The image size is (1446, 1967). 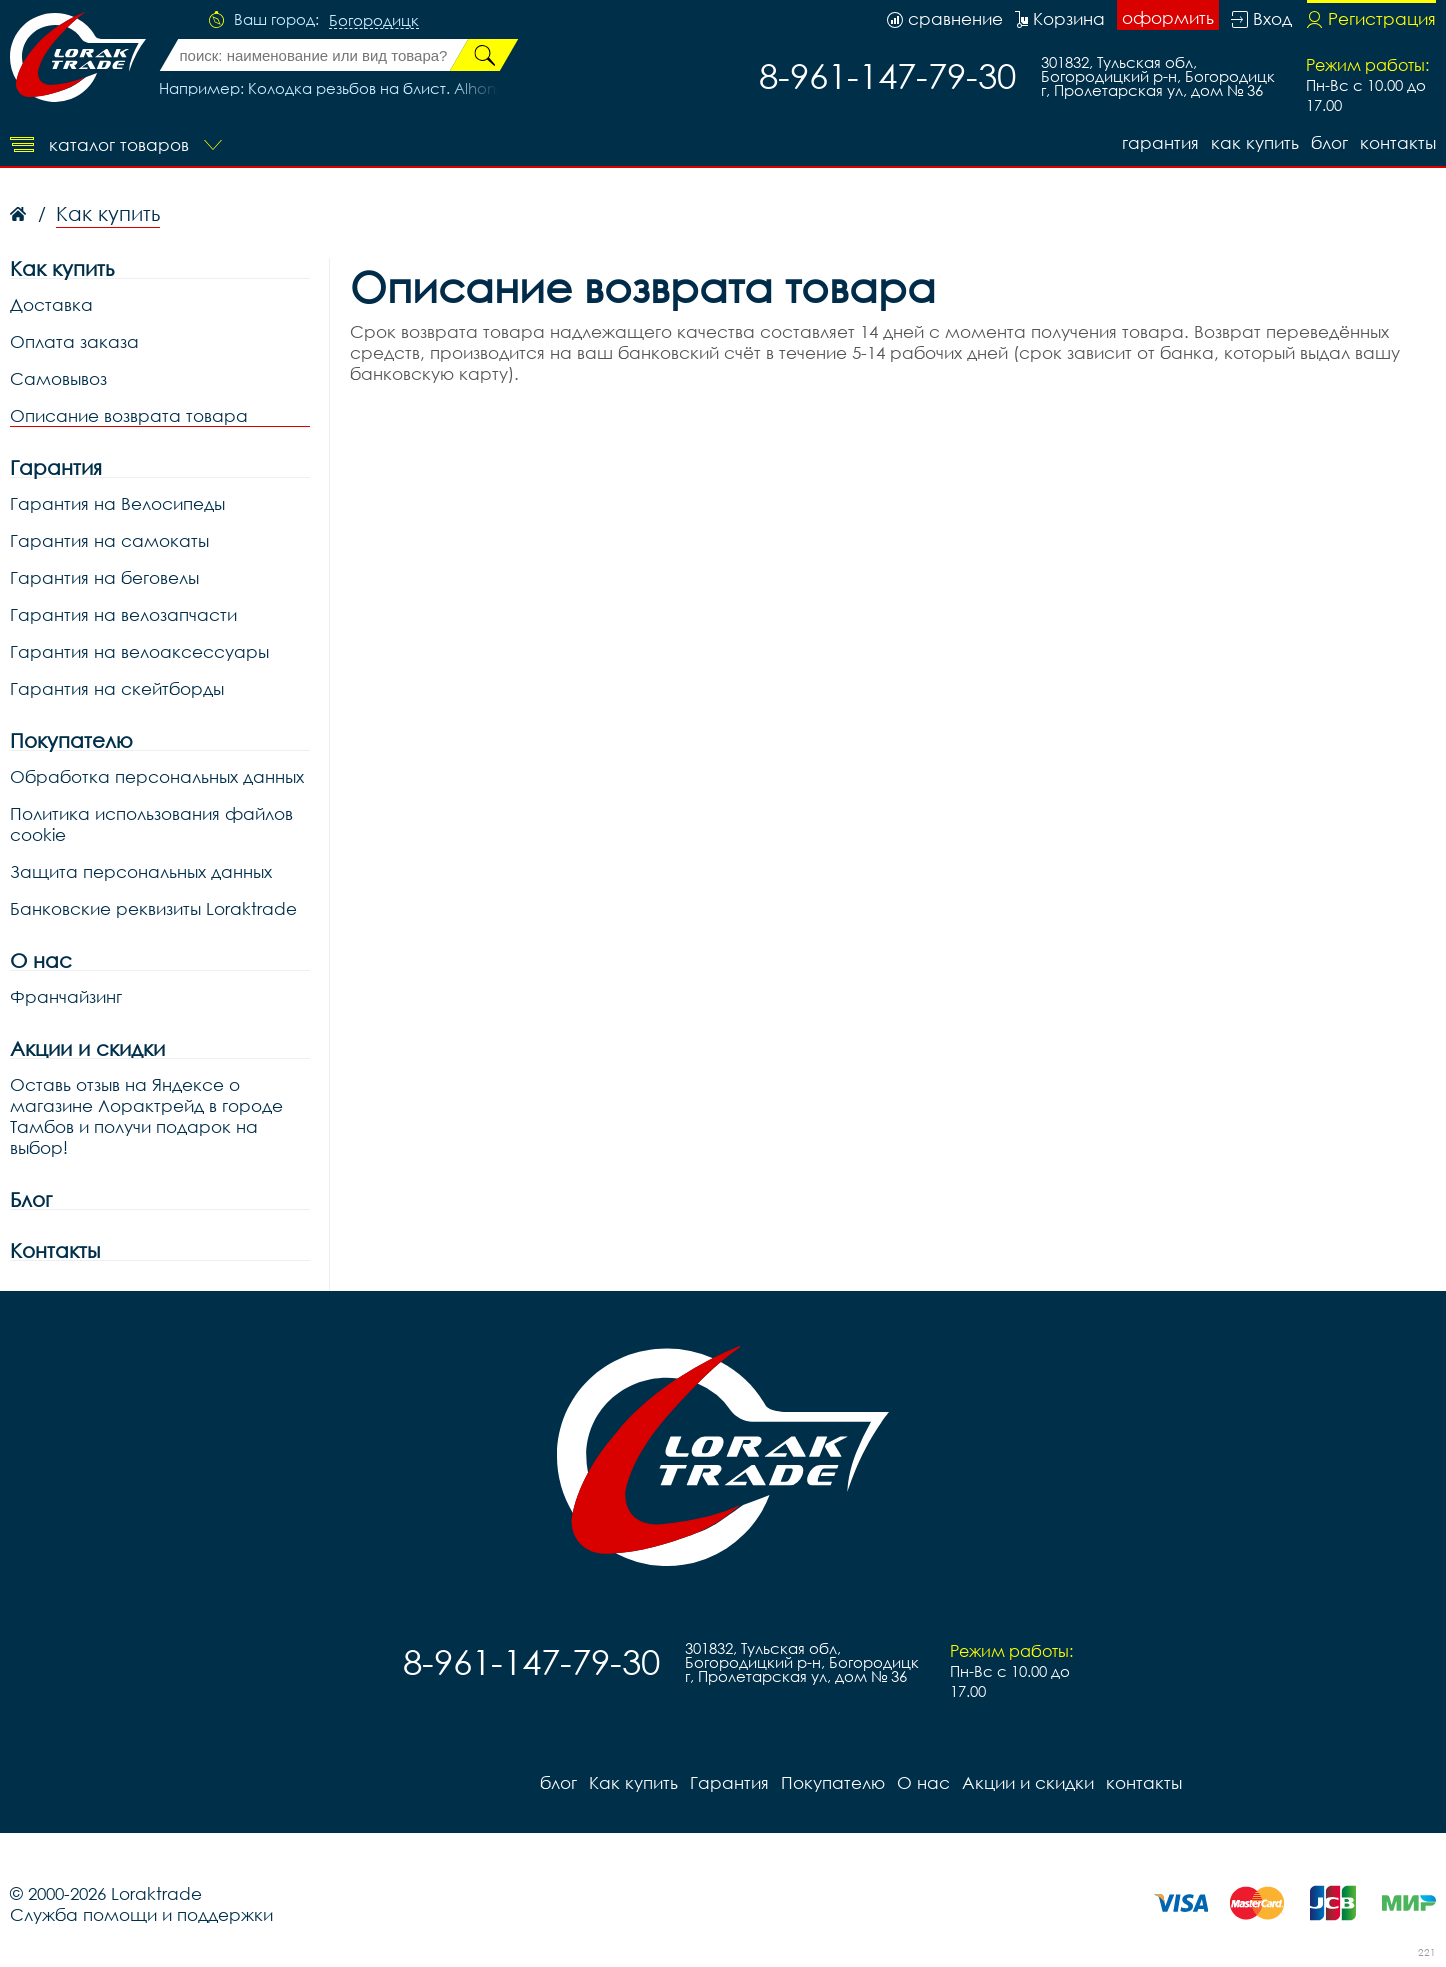 I want to click on Описание возврата товара, so click(x=129, y=415).